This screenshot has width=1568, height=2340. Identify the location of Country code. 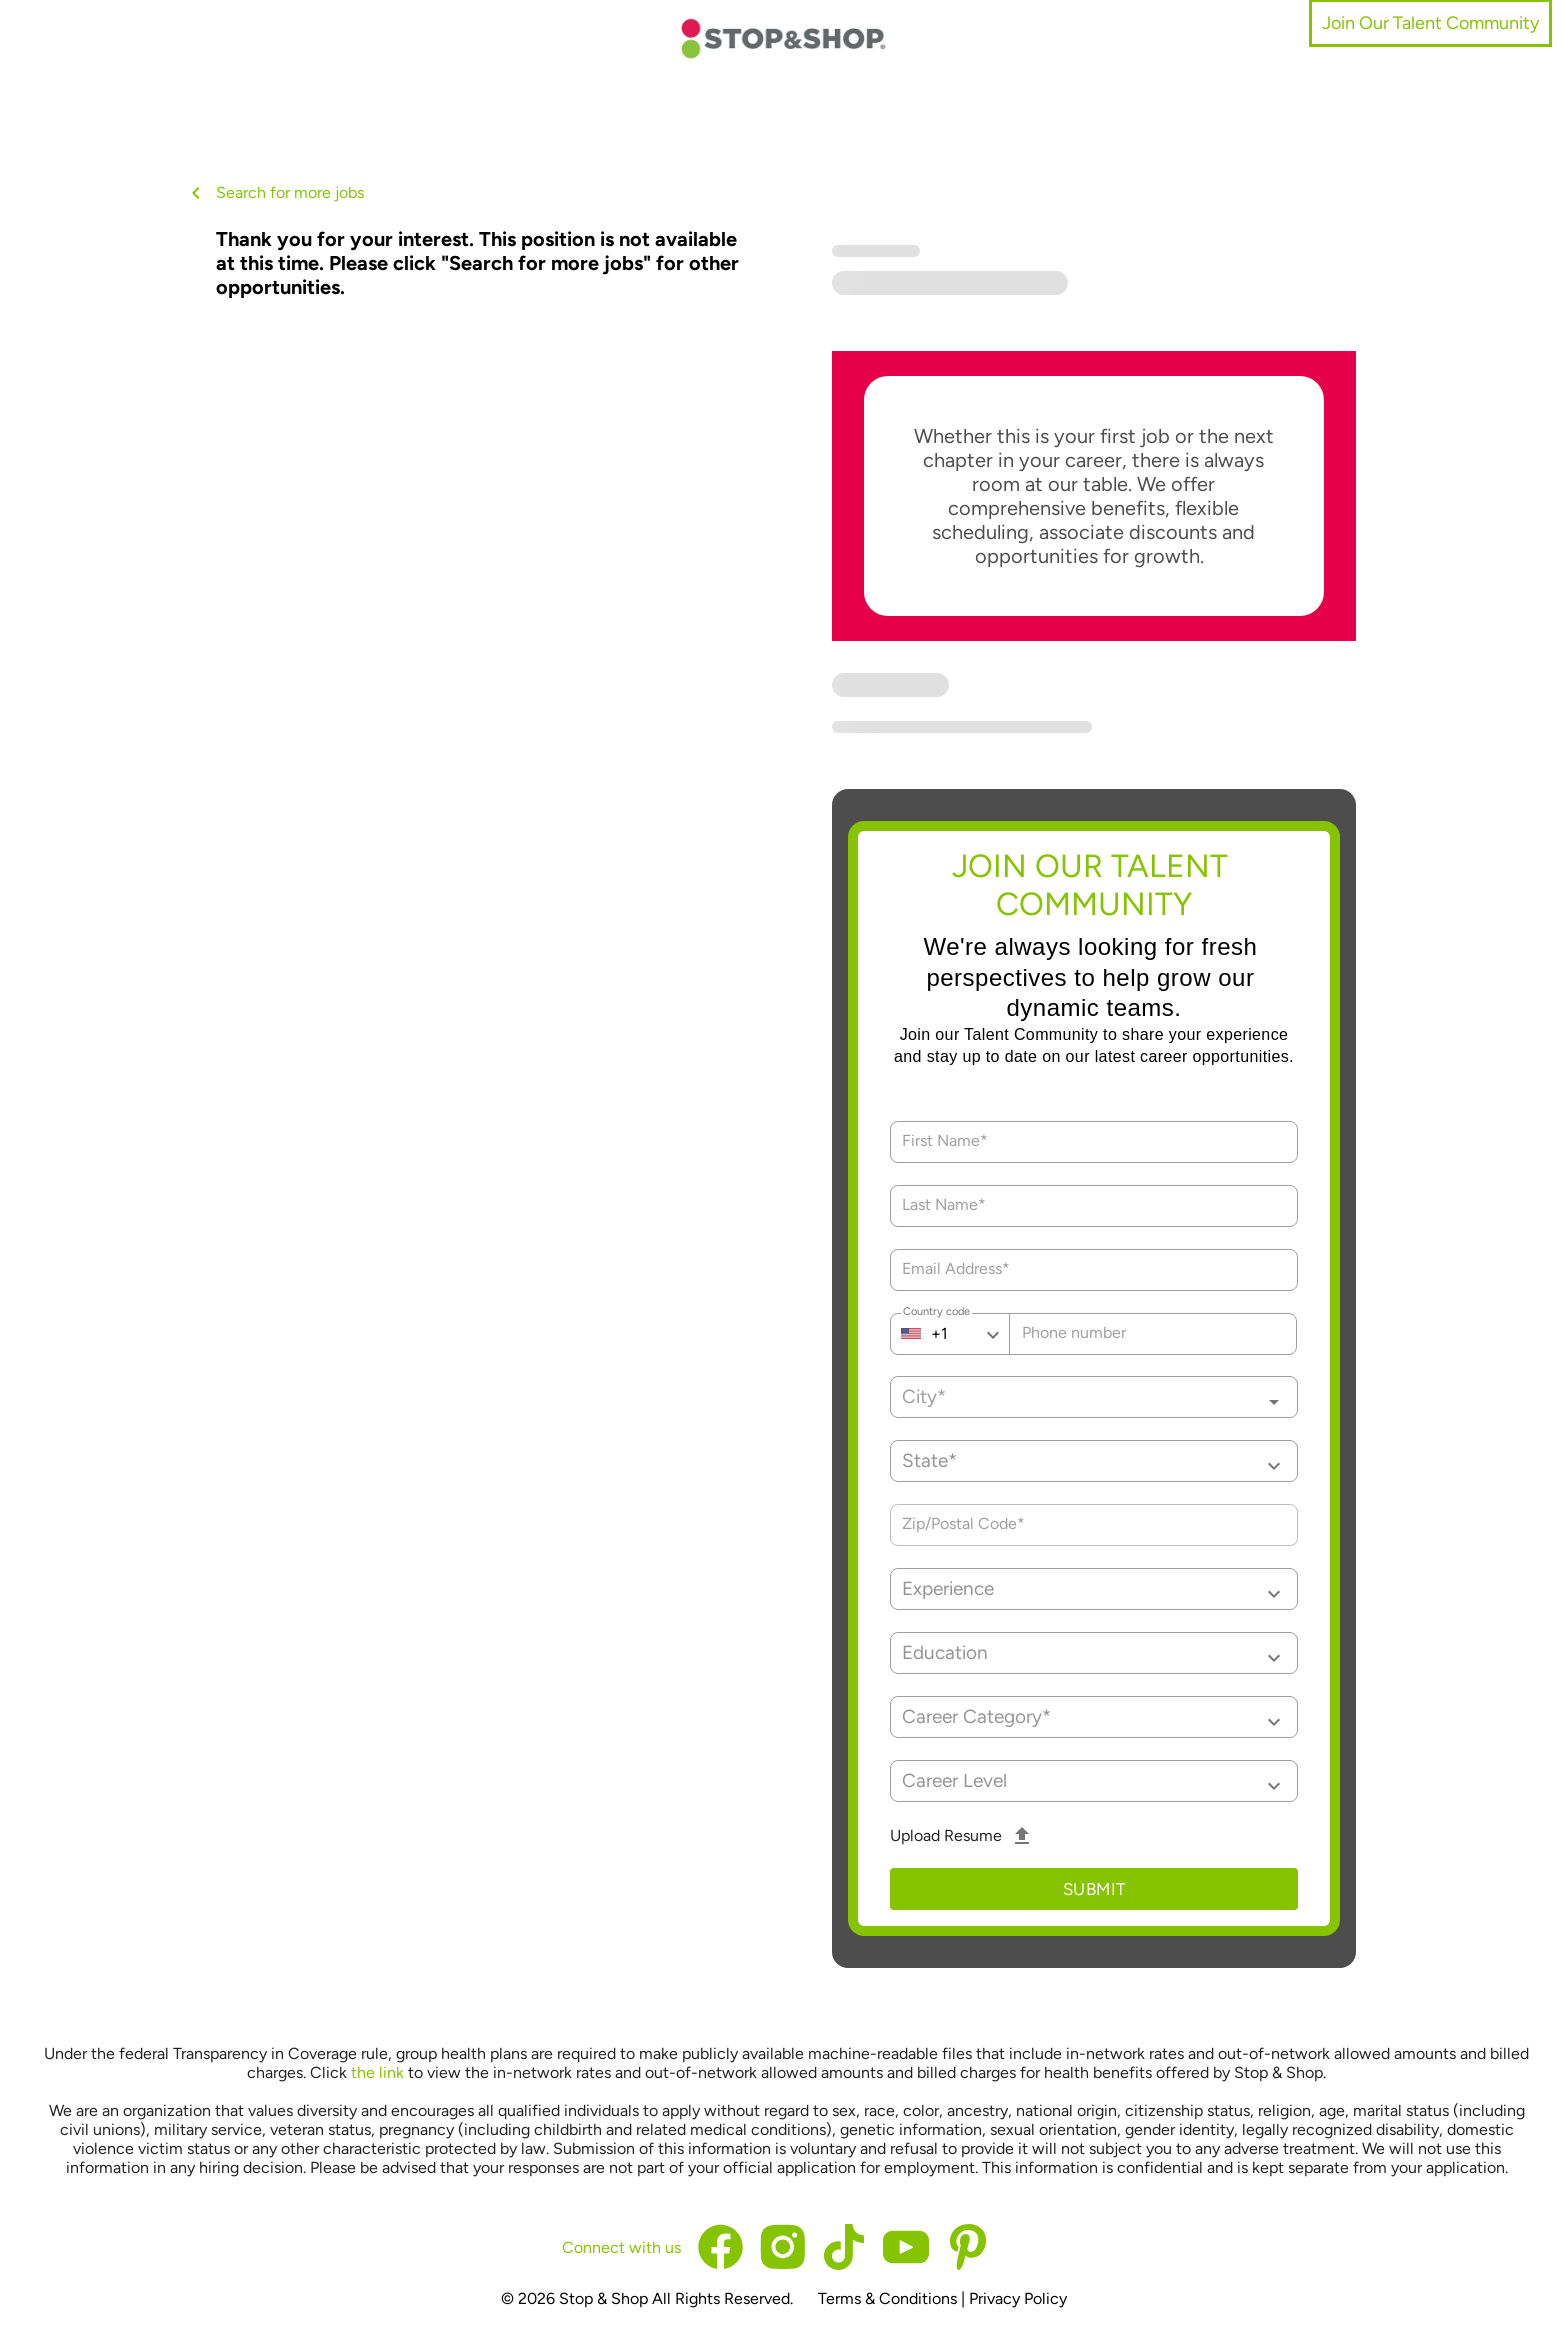
(936, 1314).